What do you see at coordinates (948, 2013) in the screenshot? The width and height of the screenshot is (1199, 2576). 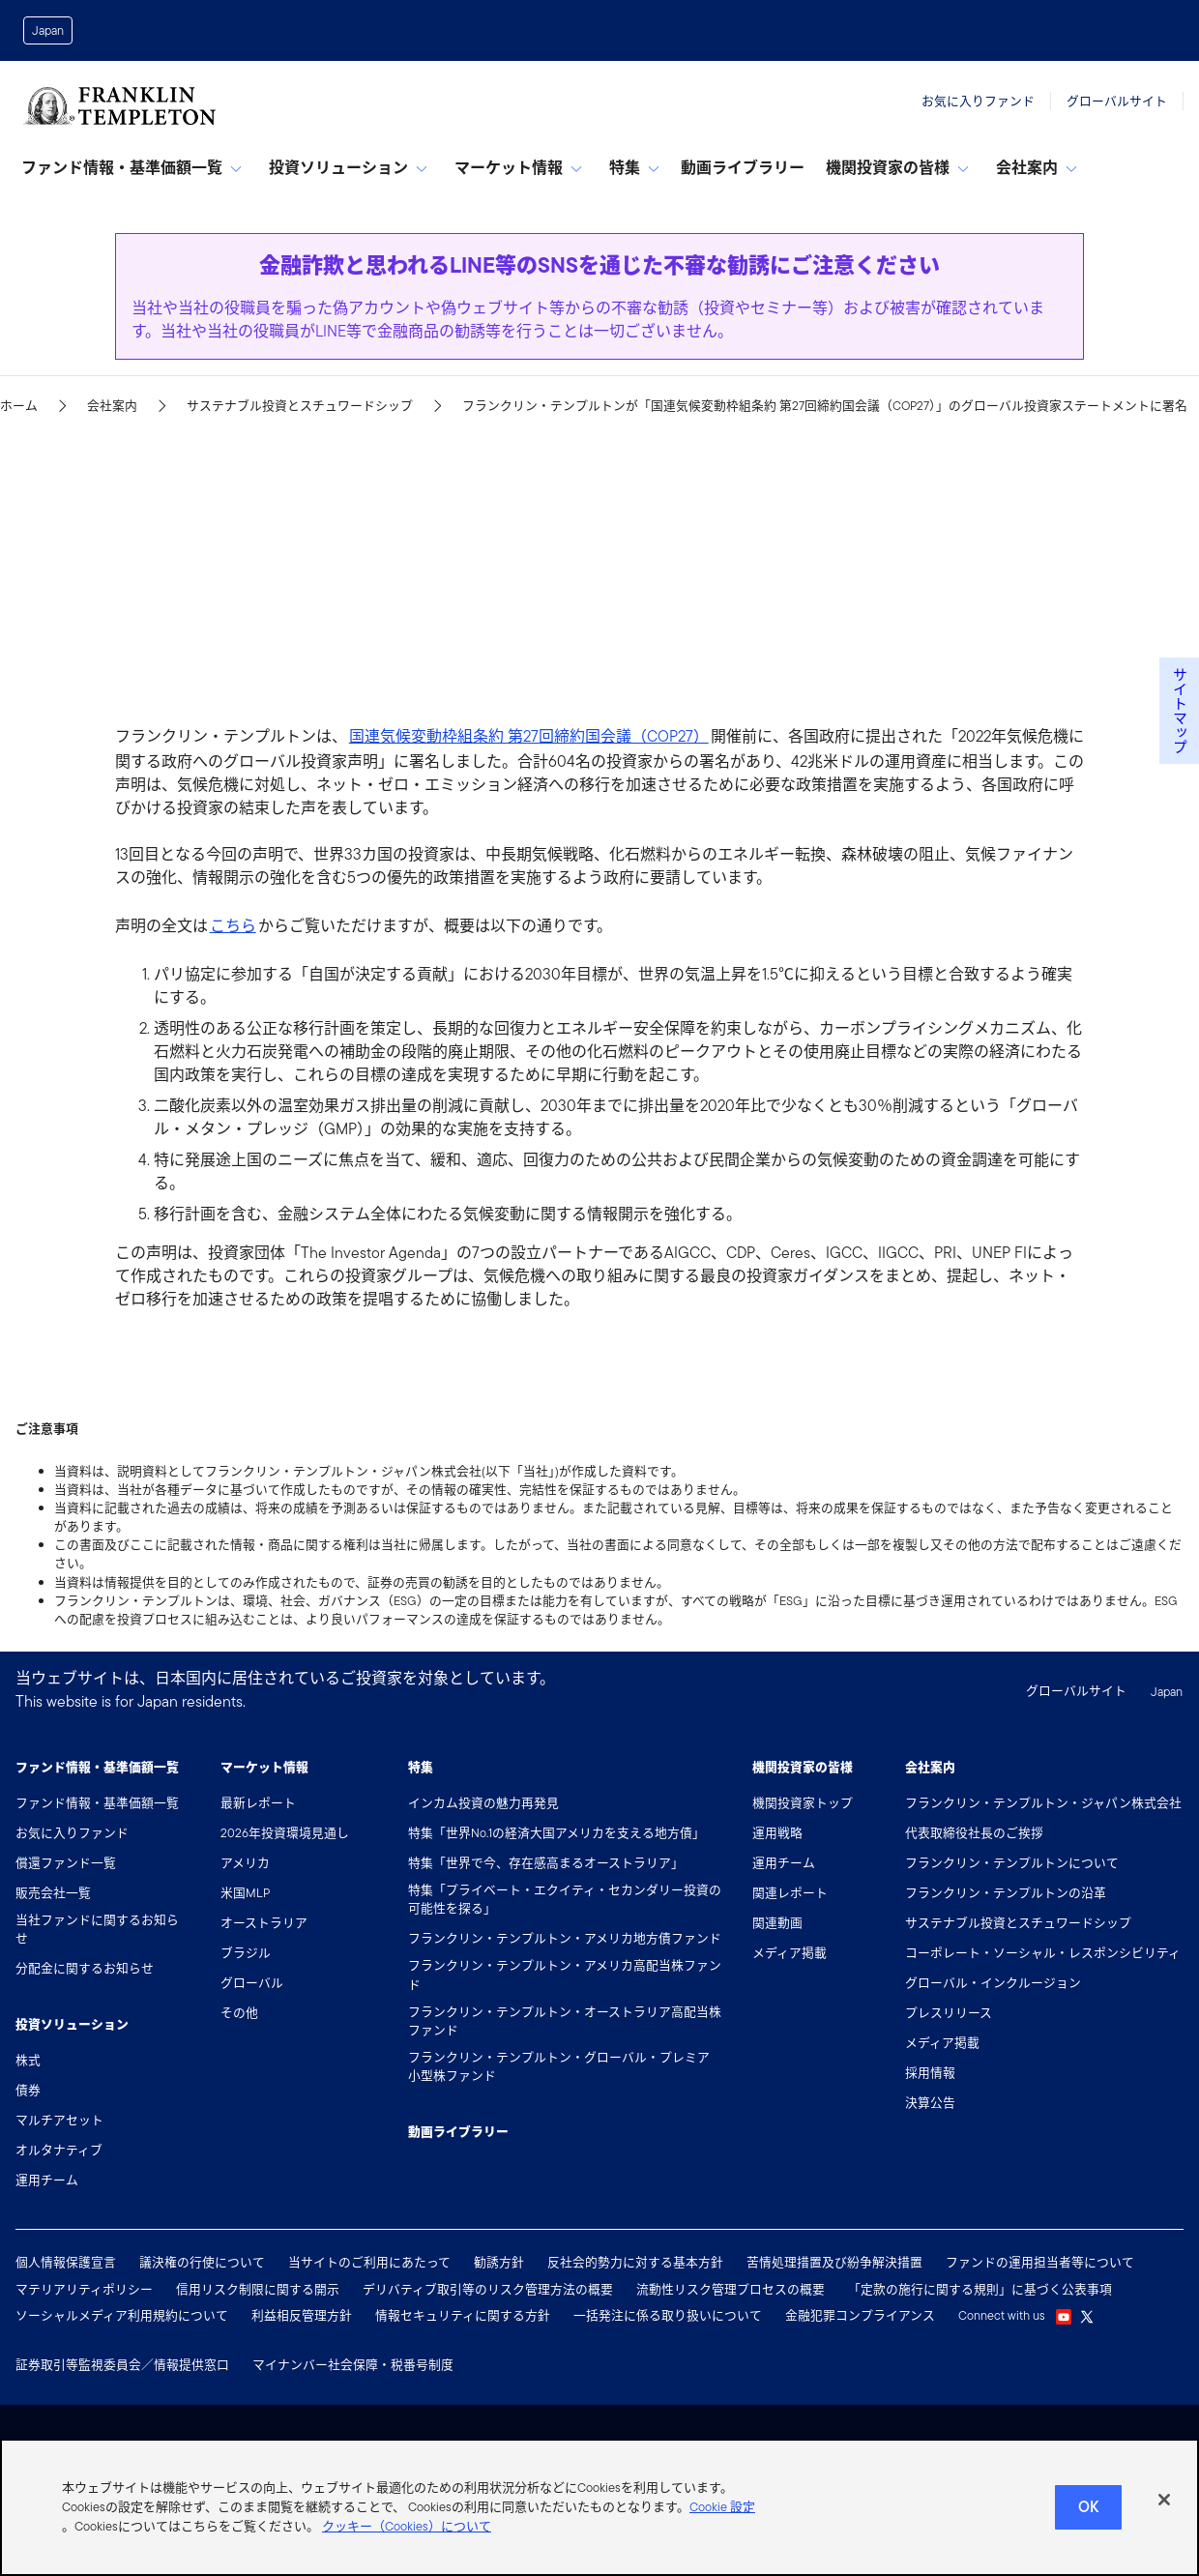 I see `プレスリリース` at bounding box center [948, 2013].